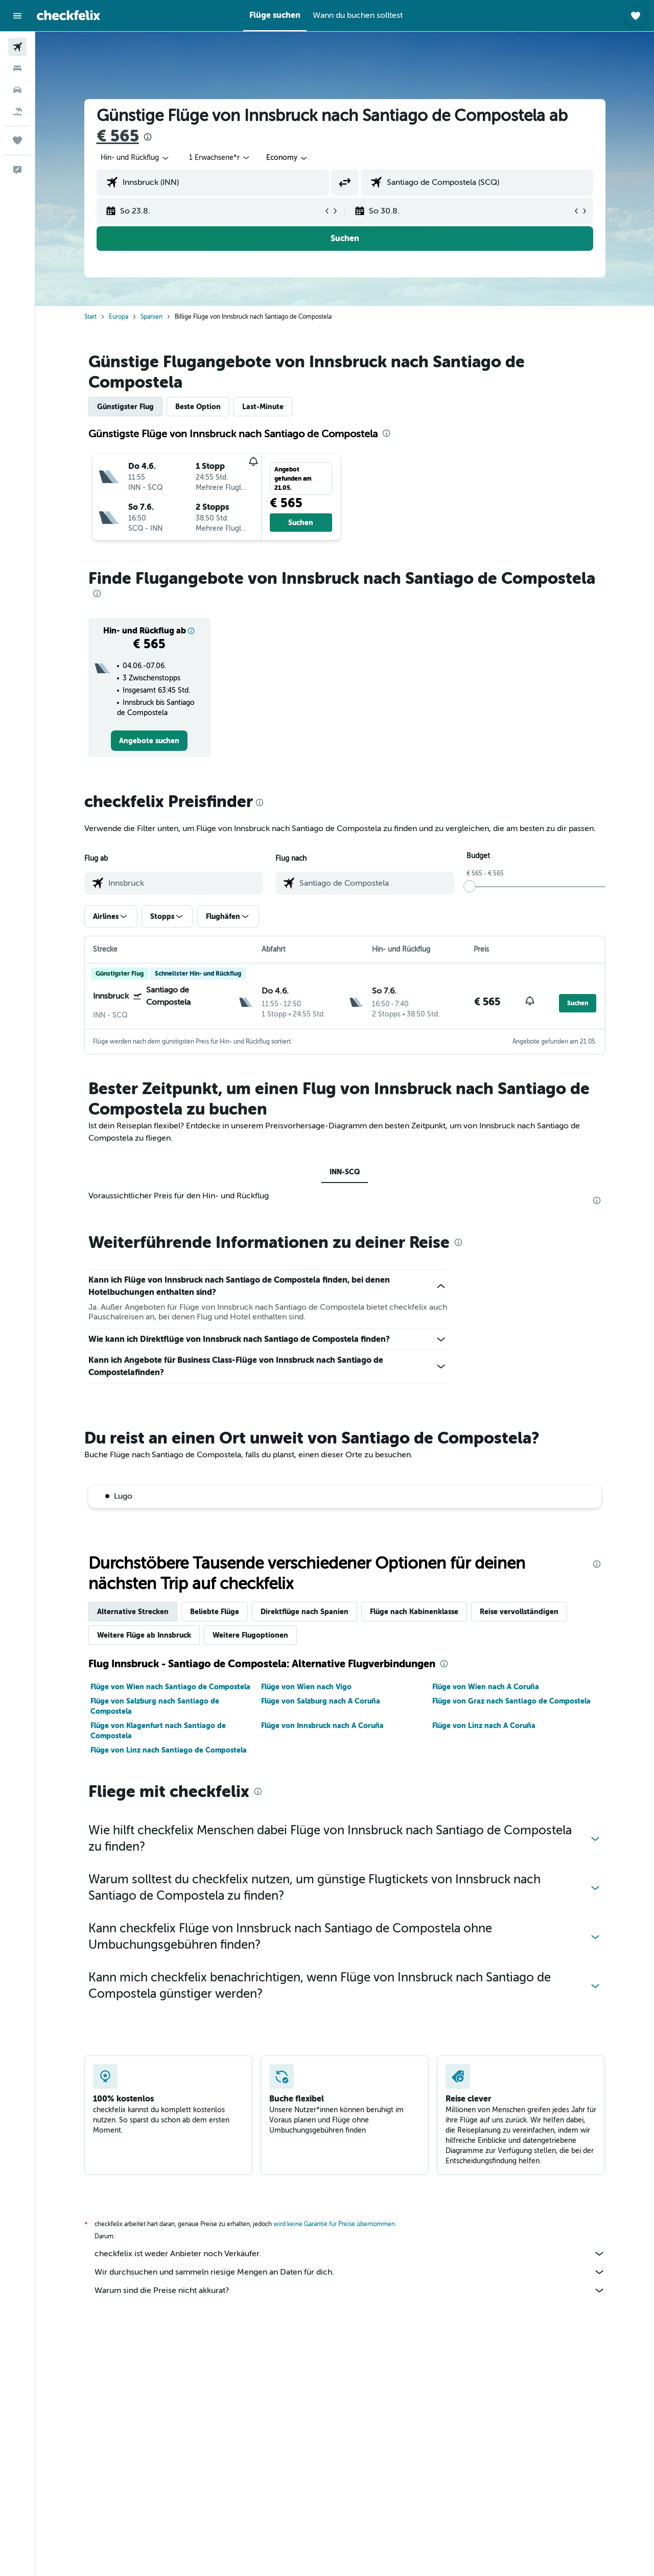 Image resolution: width=654 pixels, height=2576 pixels. I want to click on [Nach Pauschalreisen suchen], so click(17, 111).